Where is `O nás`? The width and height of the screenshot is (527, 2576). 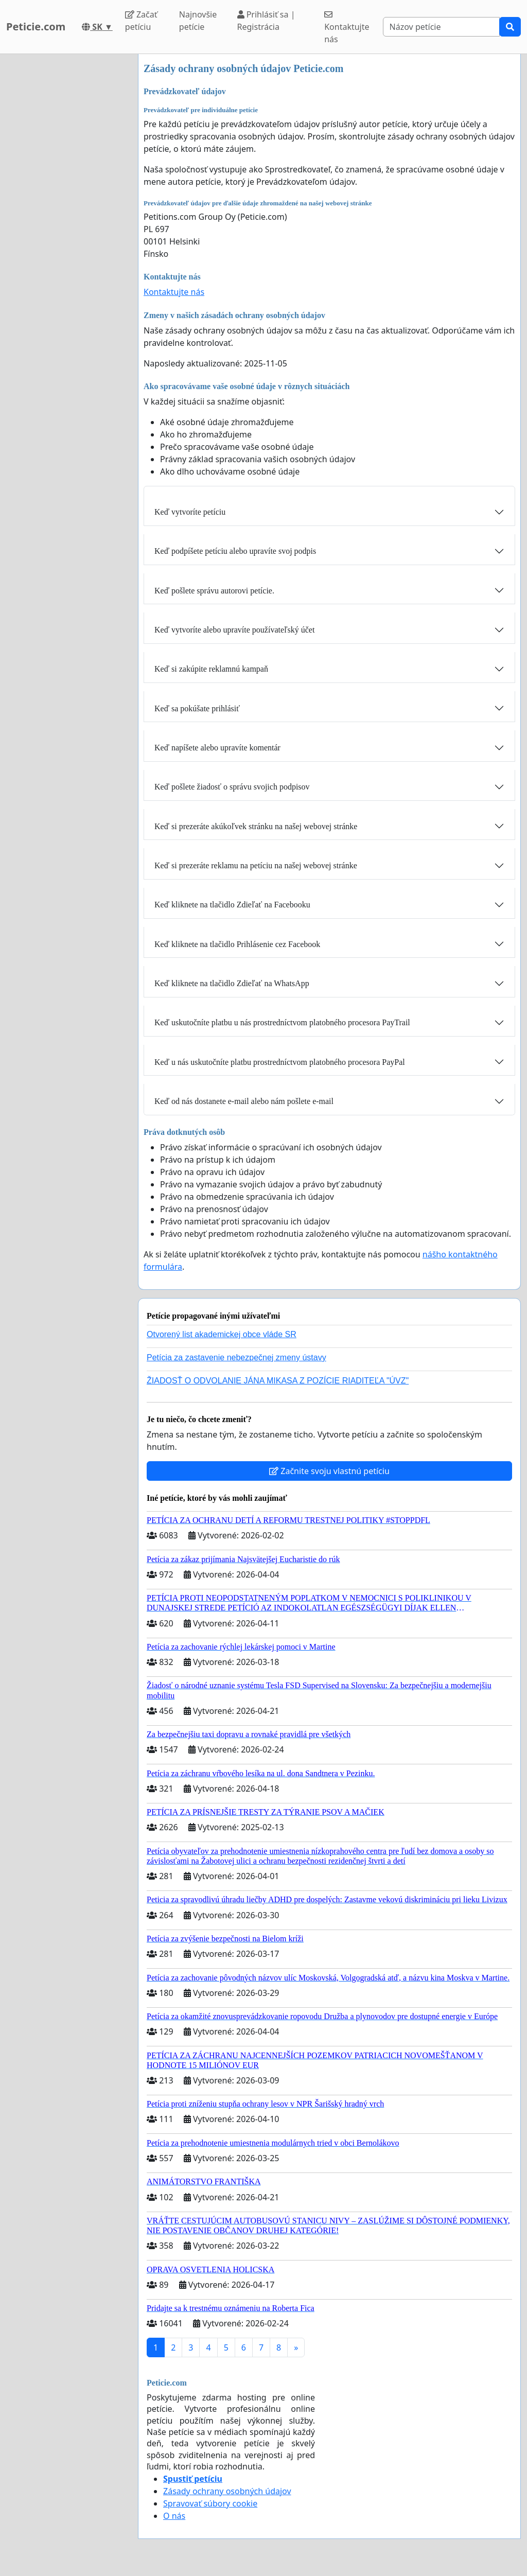 O nás is located at coordinates (174, 2515).